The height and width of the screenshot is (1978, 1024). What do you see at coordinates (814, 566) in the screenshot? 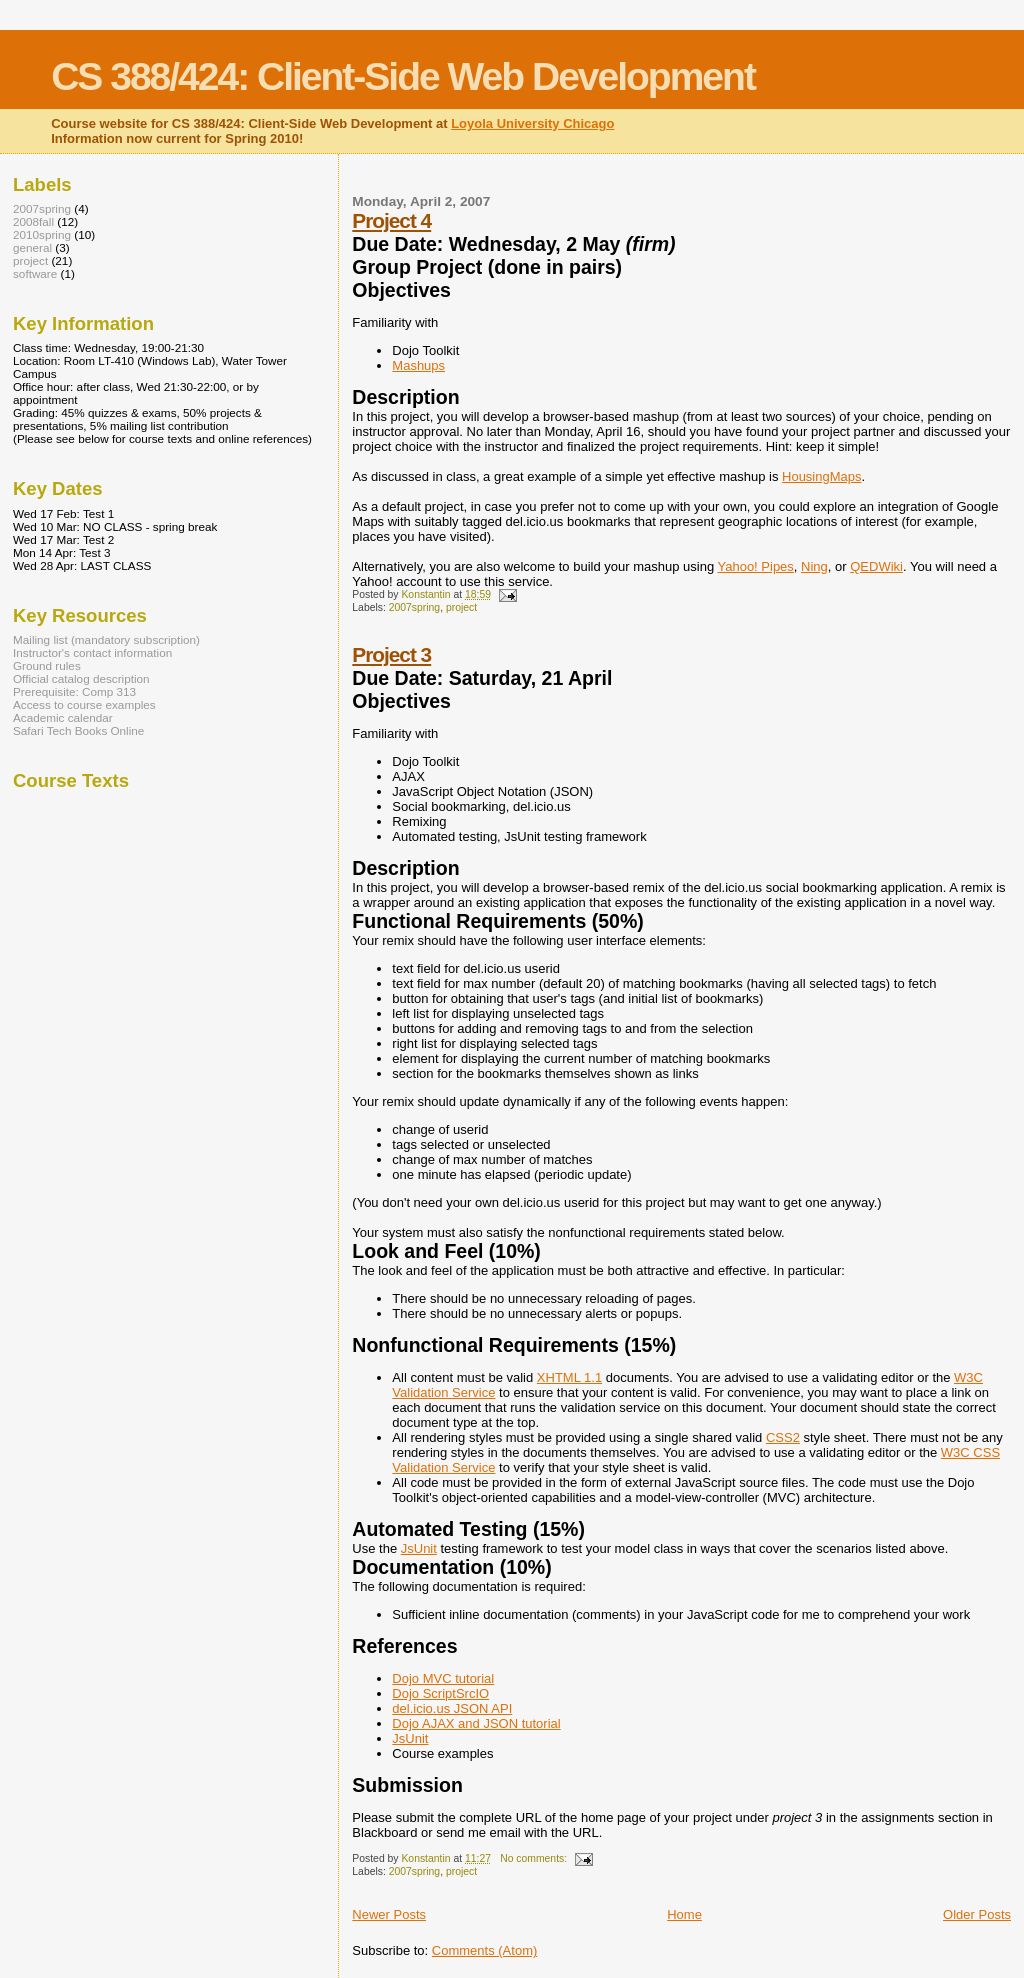
I see `Ning` at bounding box center [814, 566].